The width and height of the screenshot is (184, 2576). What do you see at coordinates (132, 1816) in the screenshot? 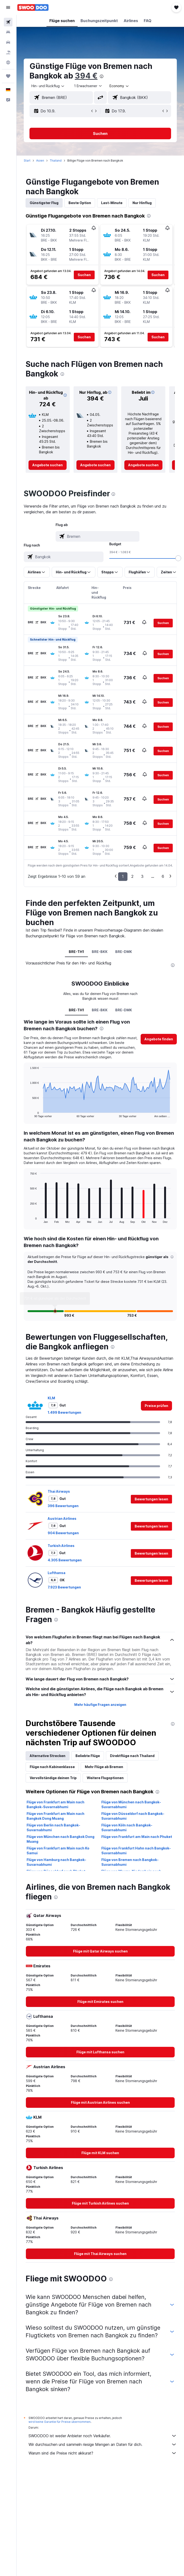
I see `Flüge von Düsseldorf nach Bangkok-Suvarnabhumi` at bounding box center [132, 1816].